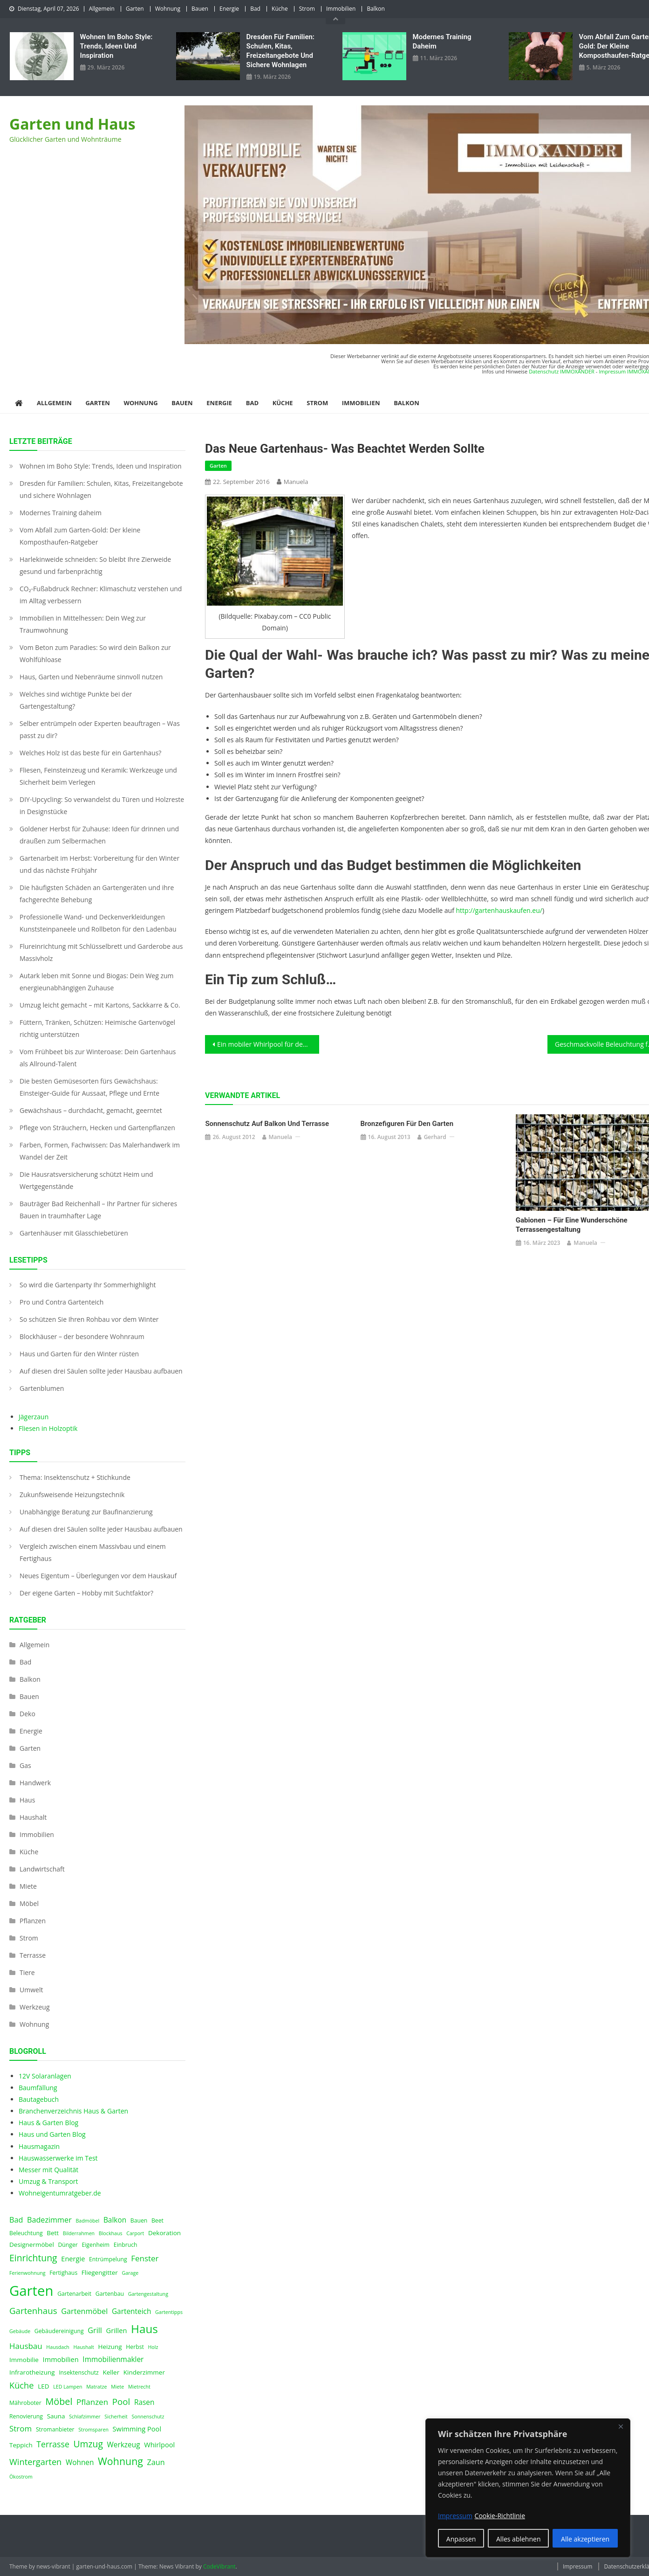 This screenshot has height=2576, width=649. I want to click on Die besten Gemüsesorten fürs Gewächshaus: Einsteiger-Guide für Aussaat, Pflege und Ernte, so click(89, 1087).